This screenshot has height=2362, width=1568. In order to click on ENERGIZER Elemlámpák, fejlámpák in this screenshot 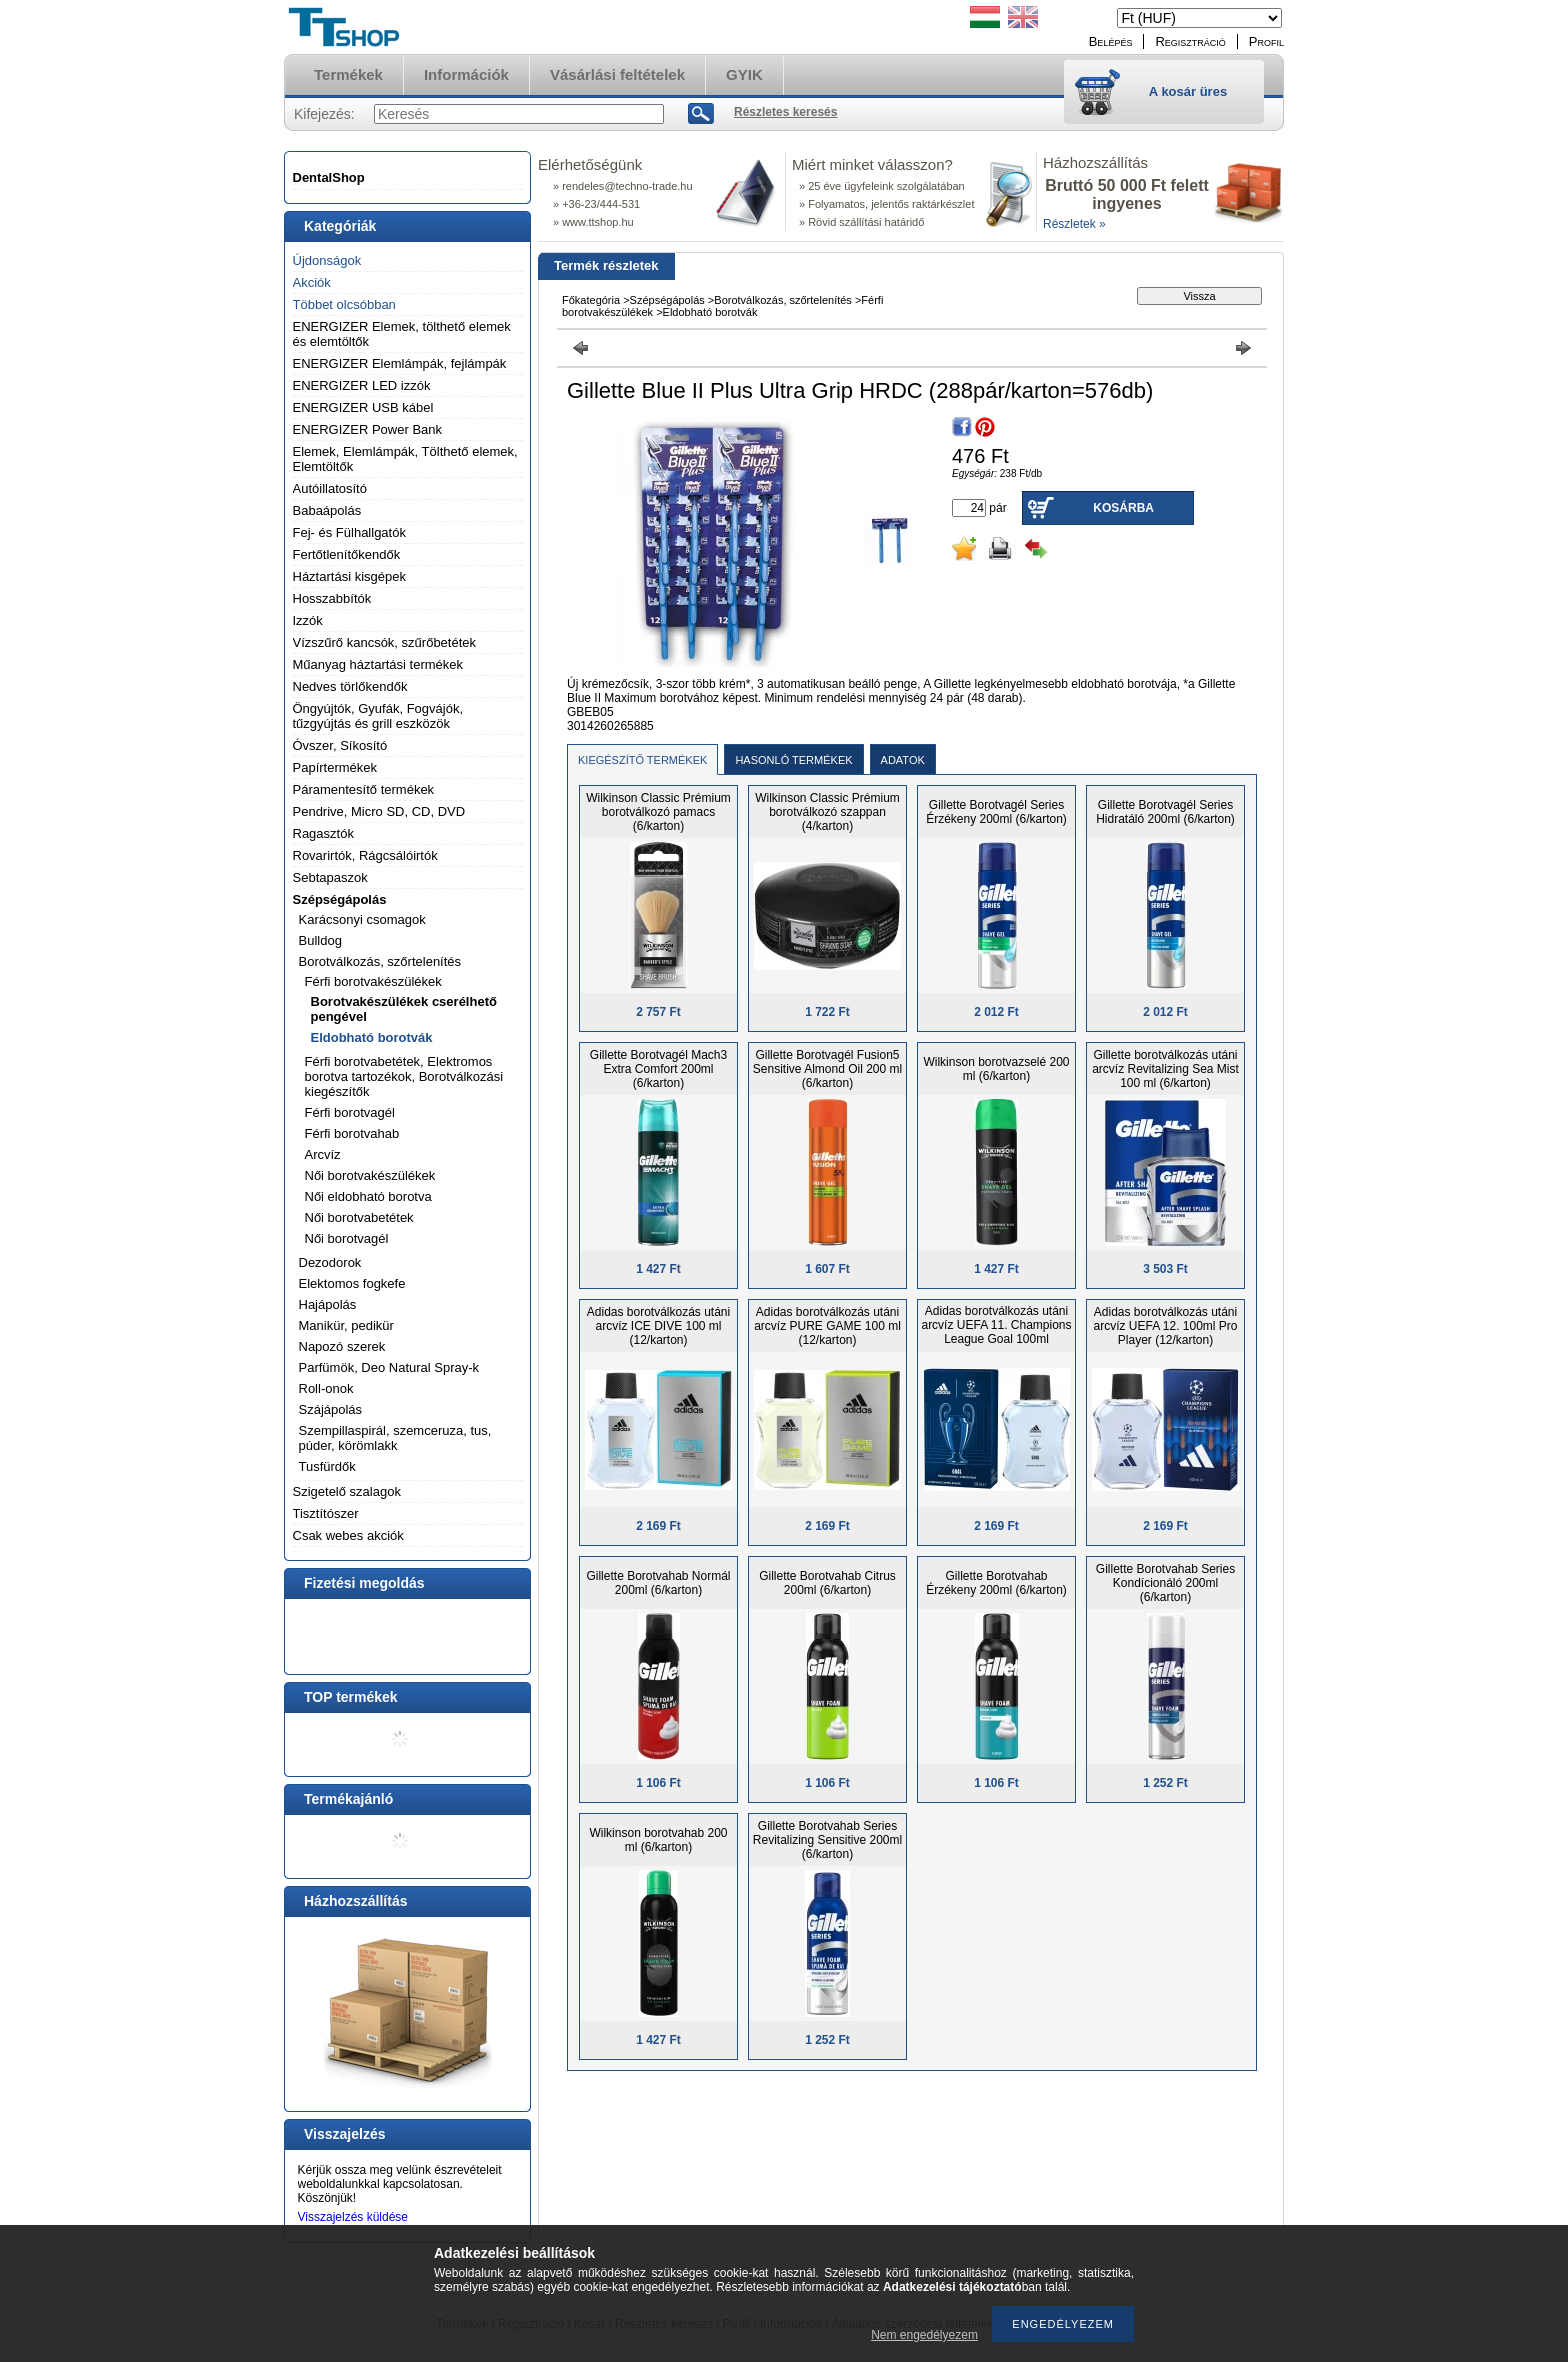, I will do `click(400, 363)`.